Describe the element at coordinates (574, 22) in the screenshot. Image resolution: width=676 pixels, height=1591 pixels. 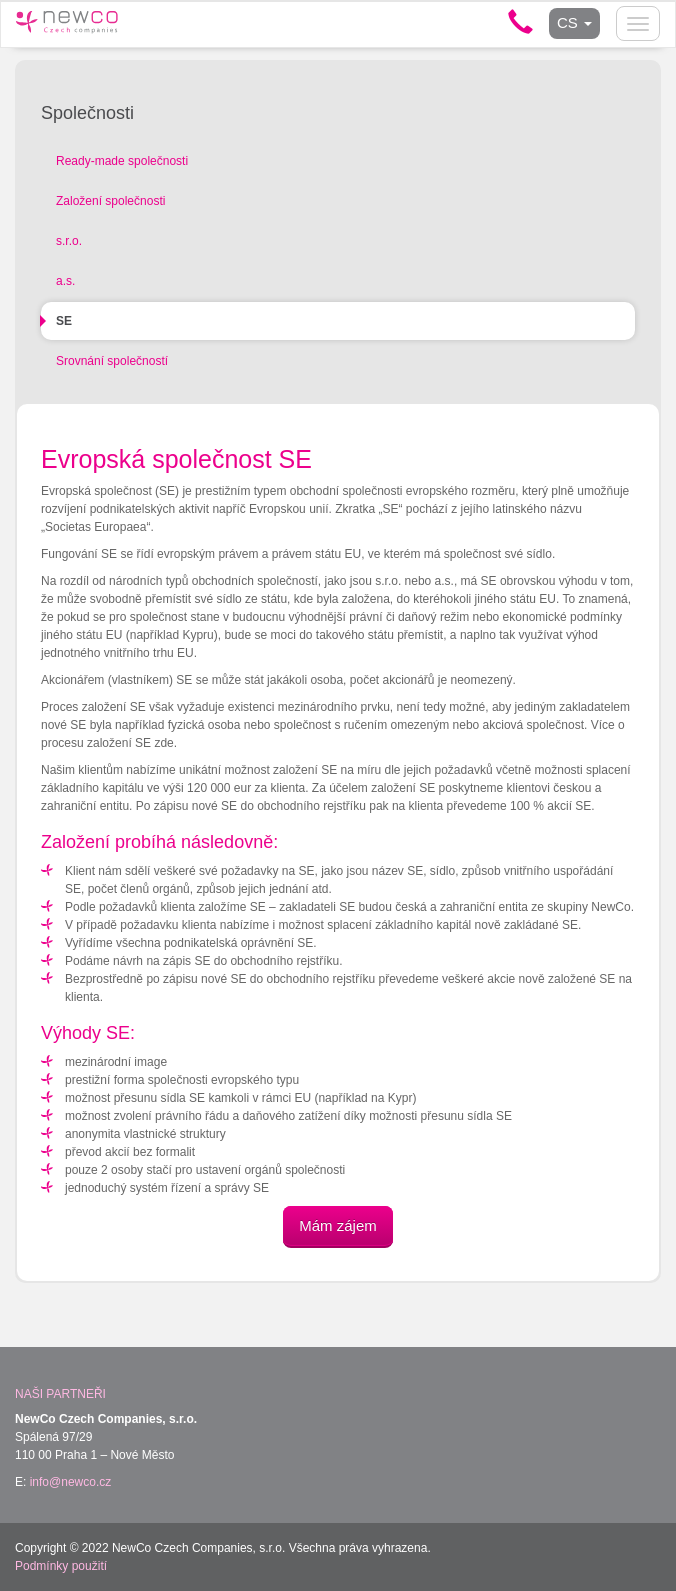
I see `CS [button]` at that location.